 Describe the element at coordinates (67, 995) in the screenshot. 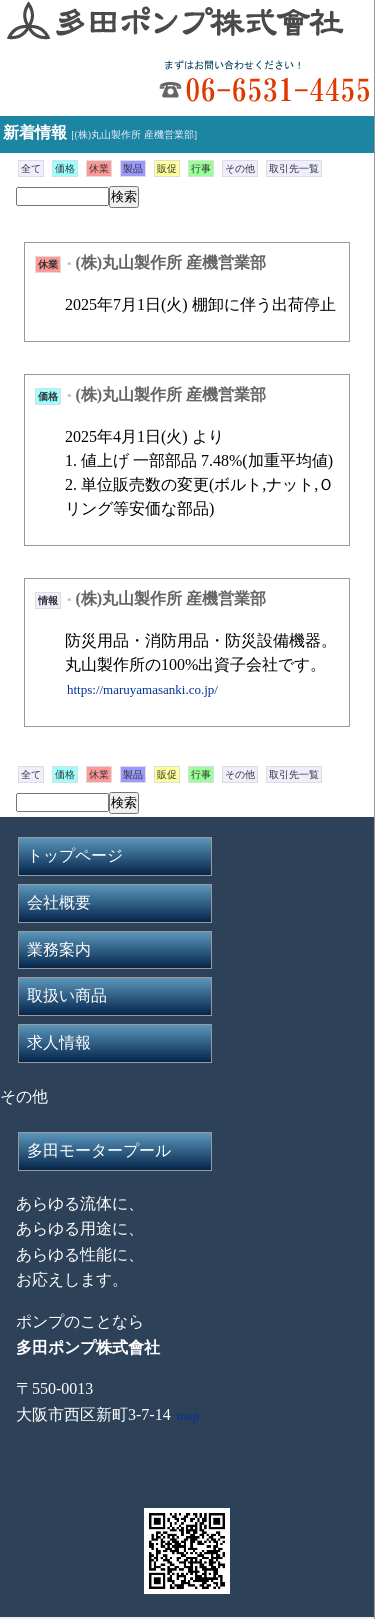

I see `取扱い商品` at that location.